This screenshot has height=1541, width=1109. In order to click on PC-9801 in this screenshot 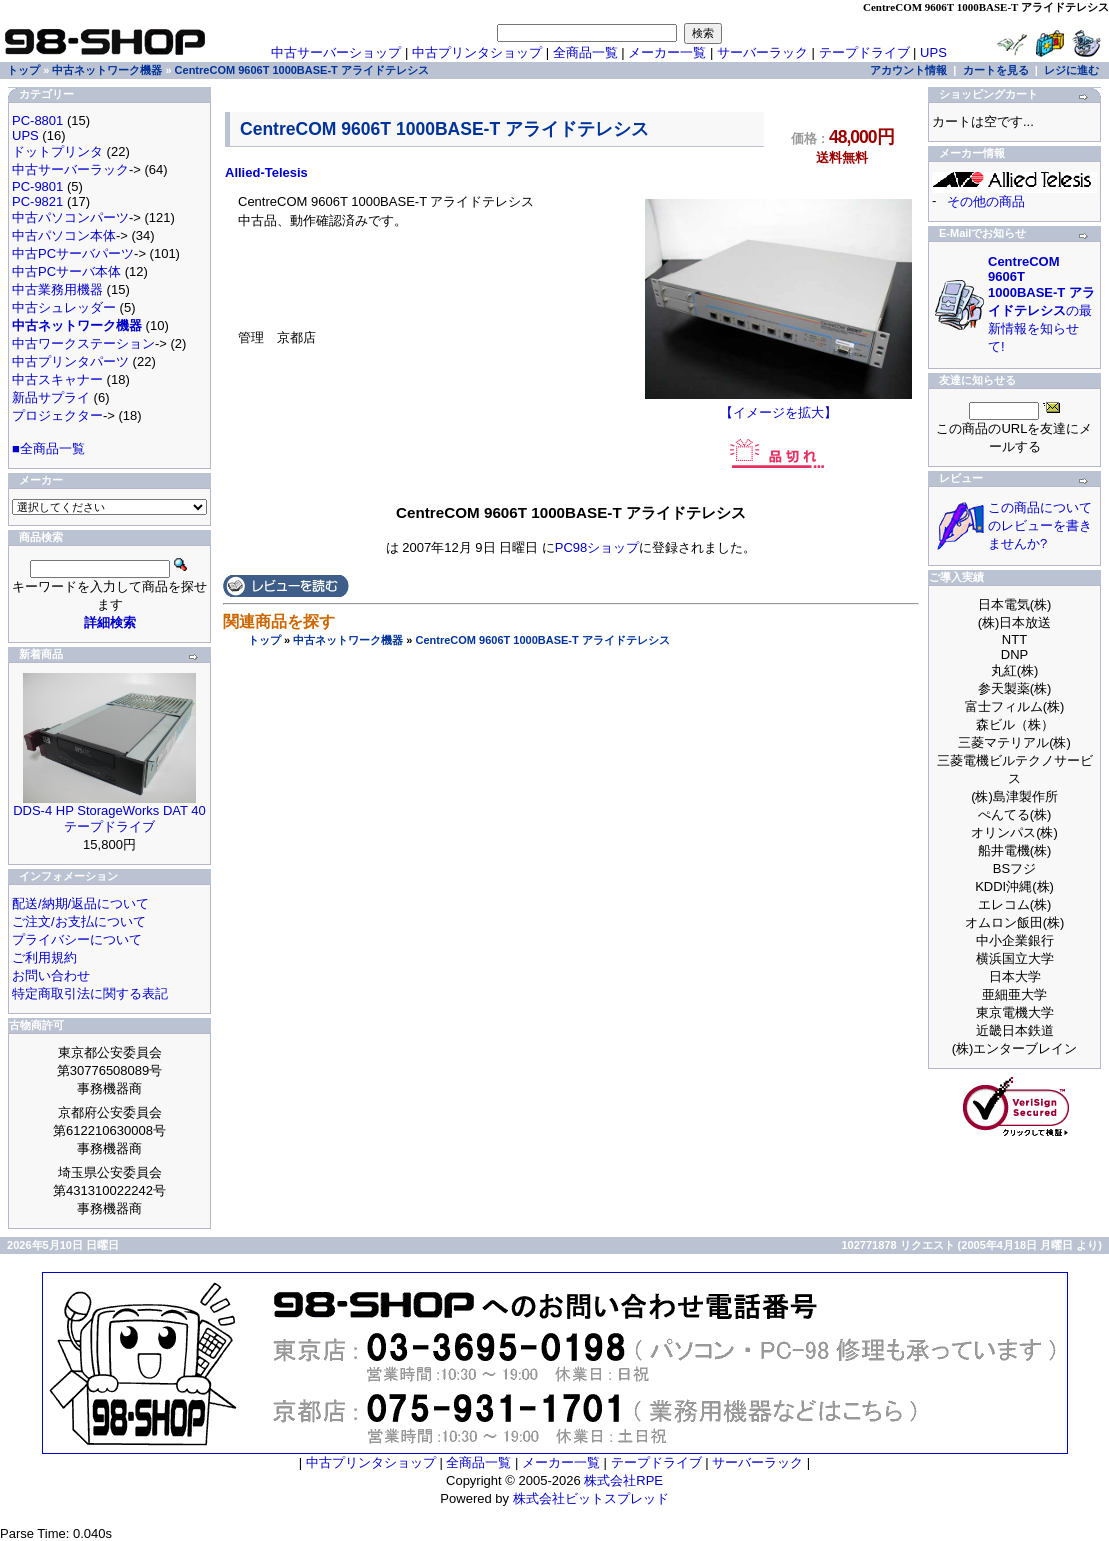, I will do `click(37, 186)`.